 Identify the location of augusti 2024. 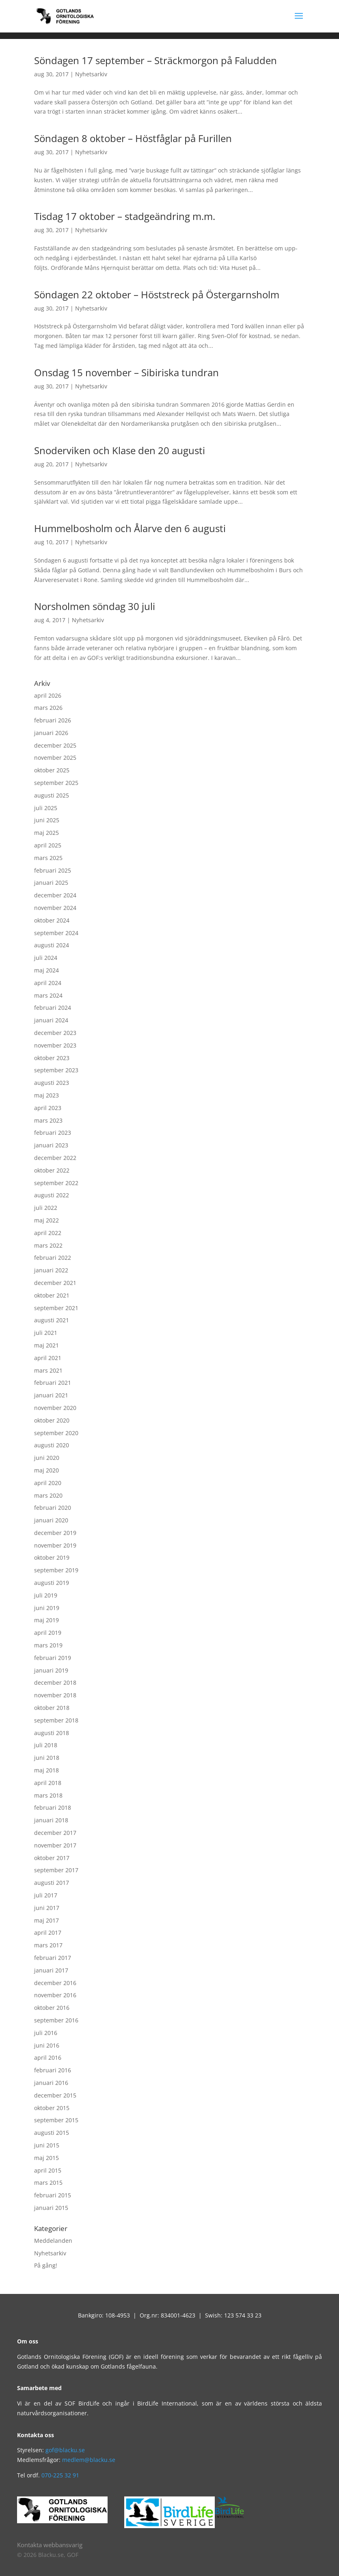
(51, 945).